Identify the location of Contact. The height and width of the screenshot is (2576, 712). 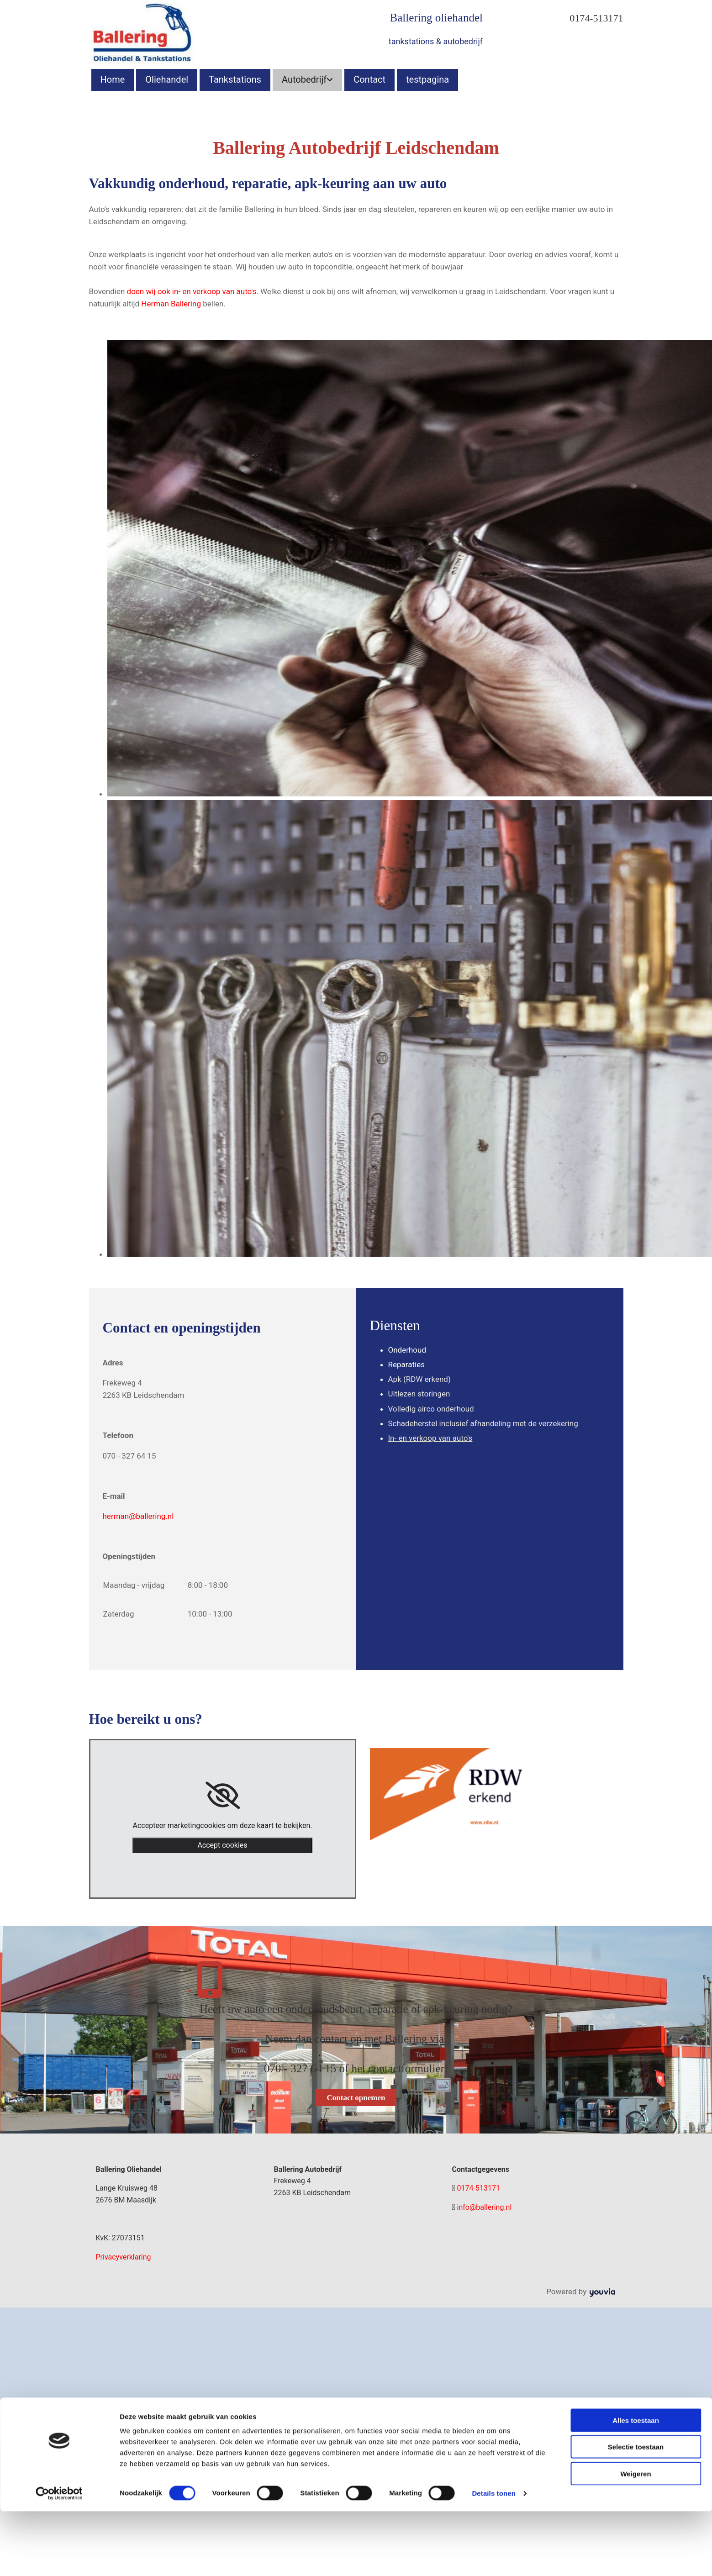
(369, 79).